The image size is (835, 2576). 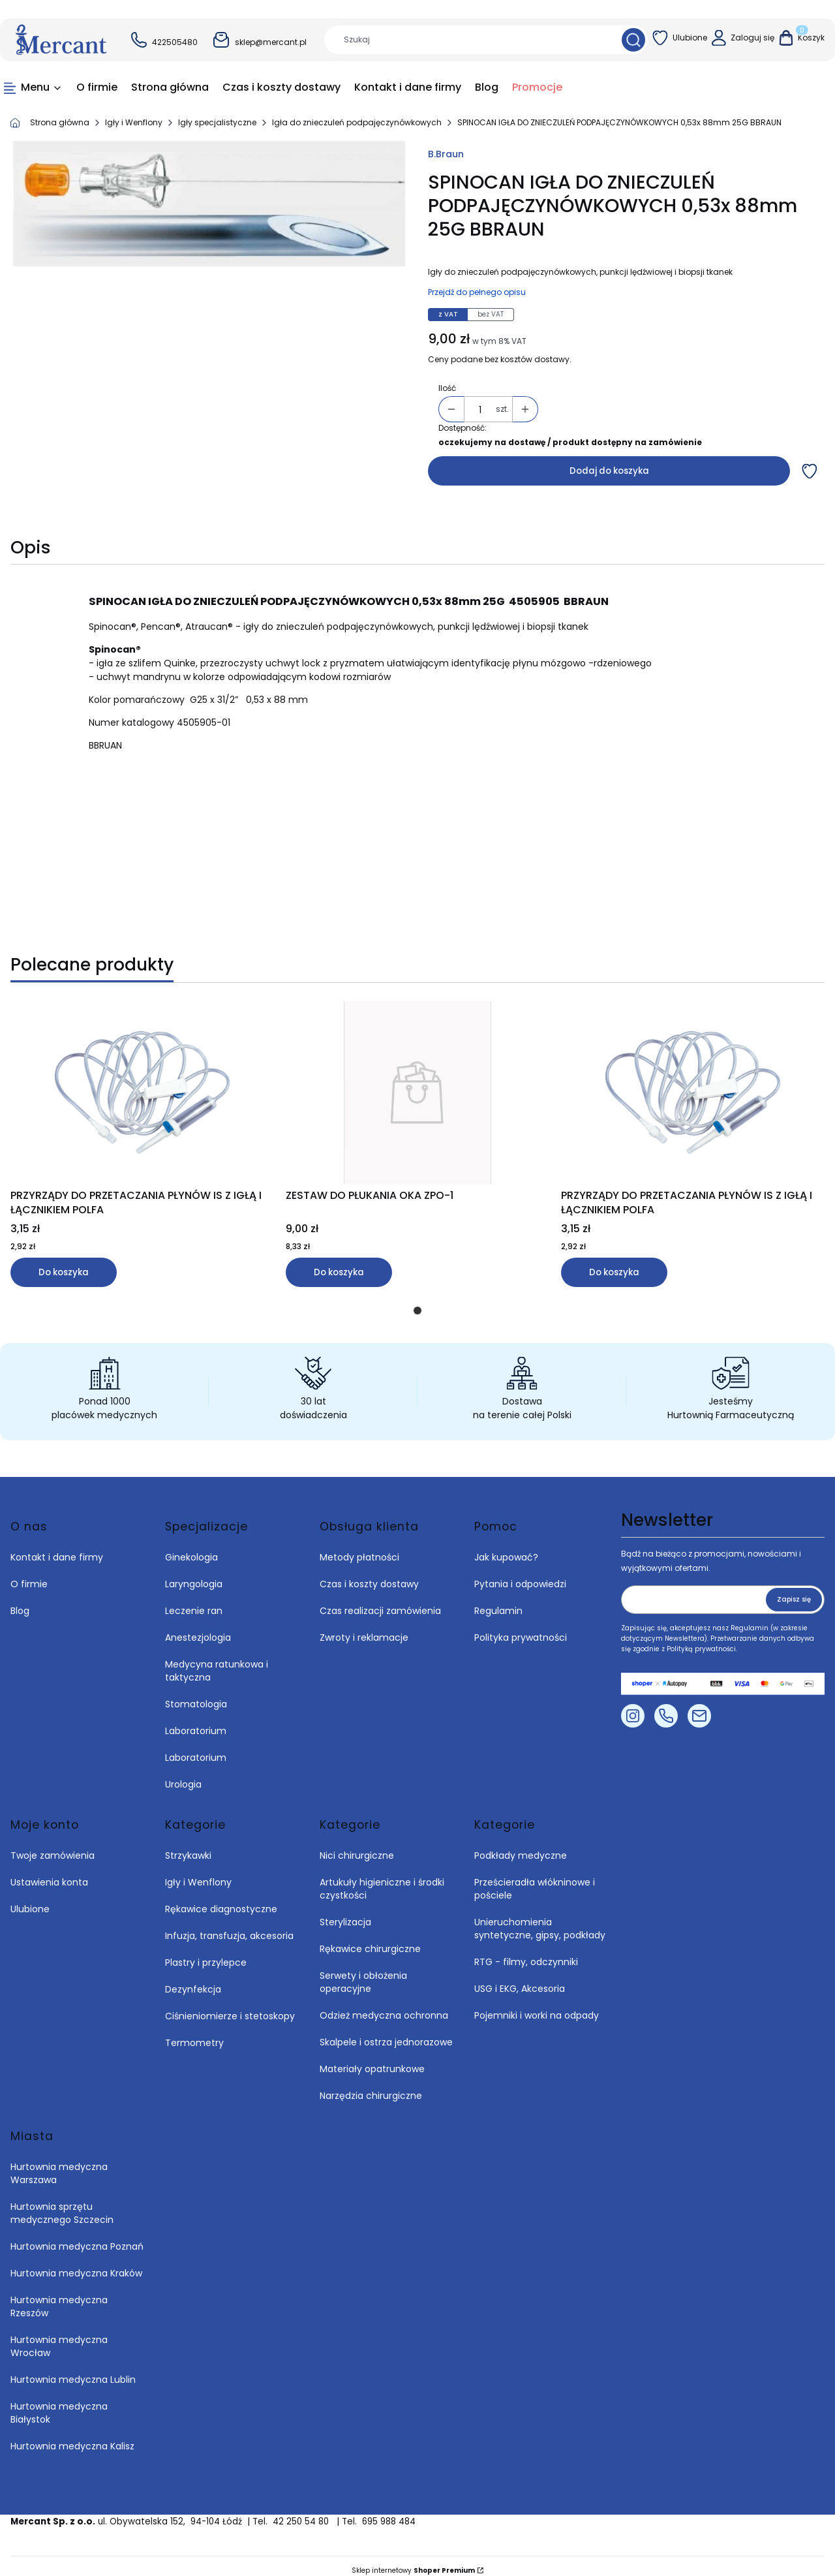 I want to click on Ilość, so click(x=447, y=388).